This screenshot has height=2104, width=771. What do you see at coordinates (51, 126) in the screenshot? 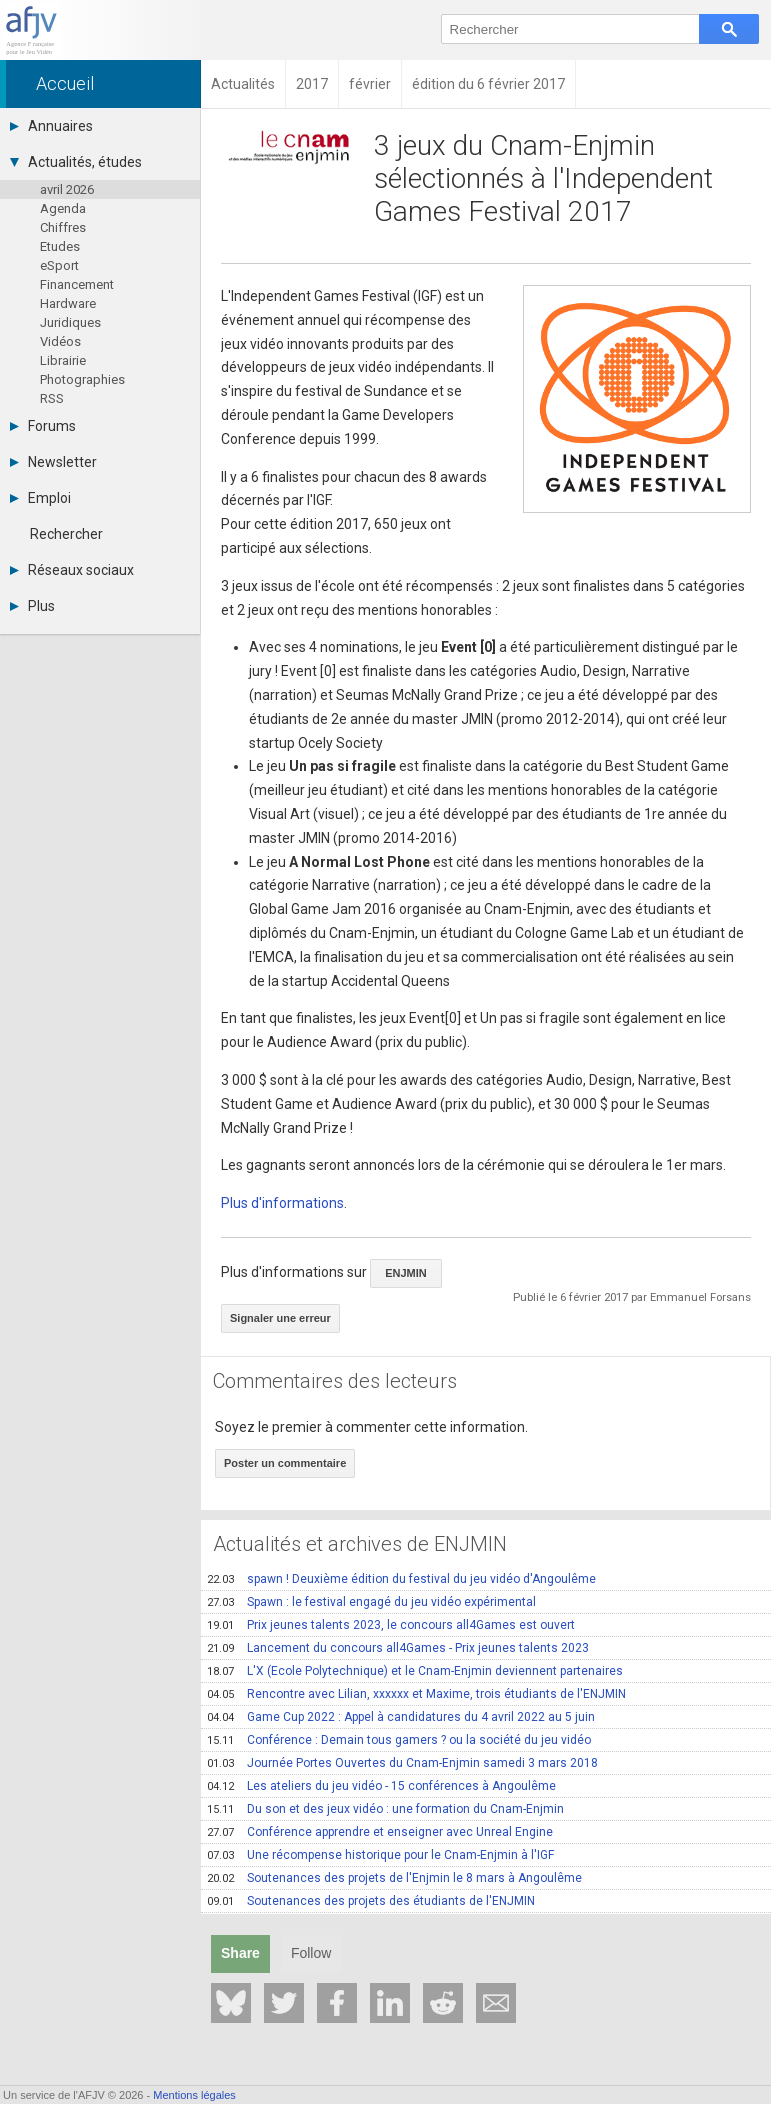
I see `Annuaires` at bounding box center [51, 126].